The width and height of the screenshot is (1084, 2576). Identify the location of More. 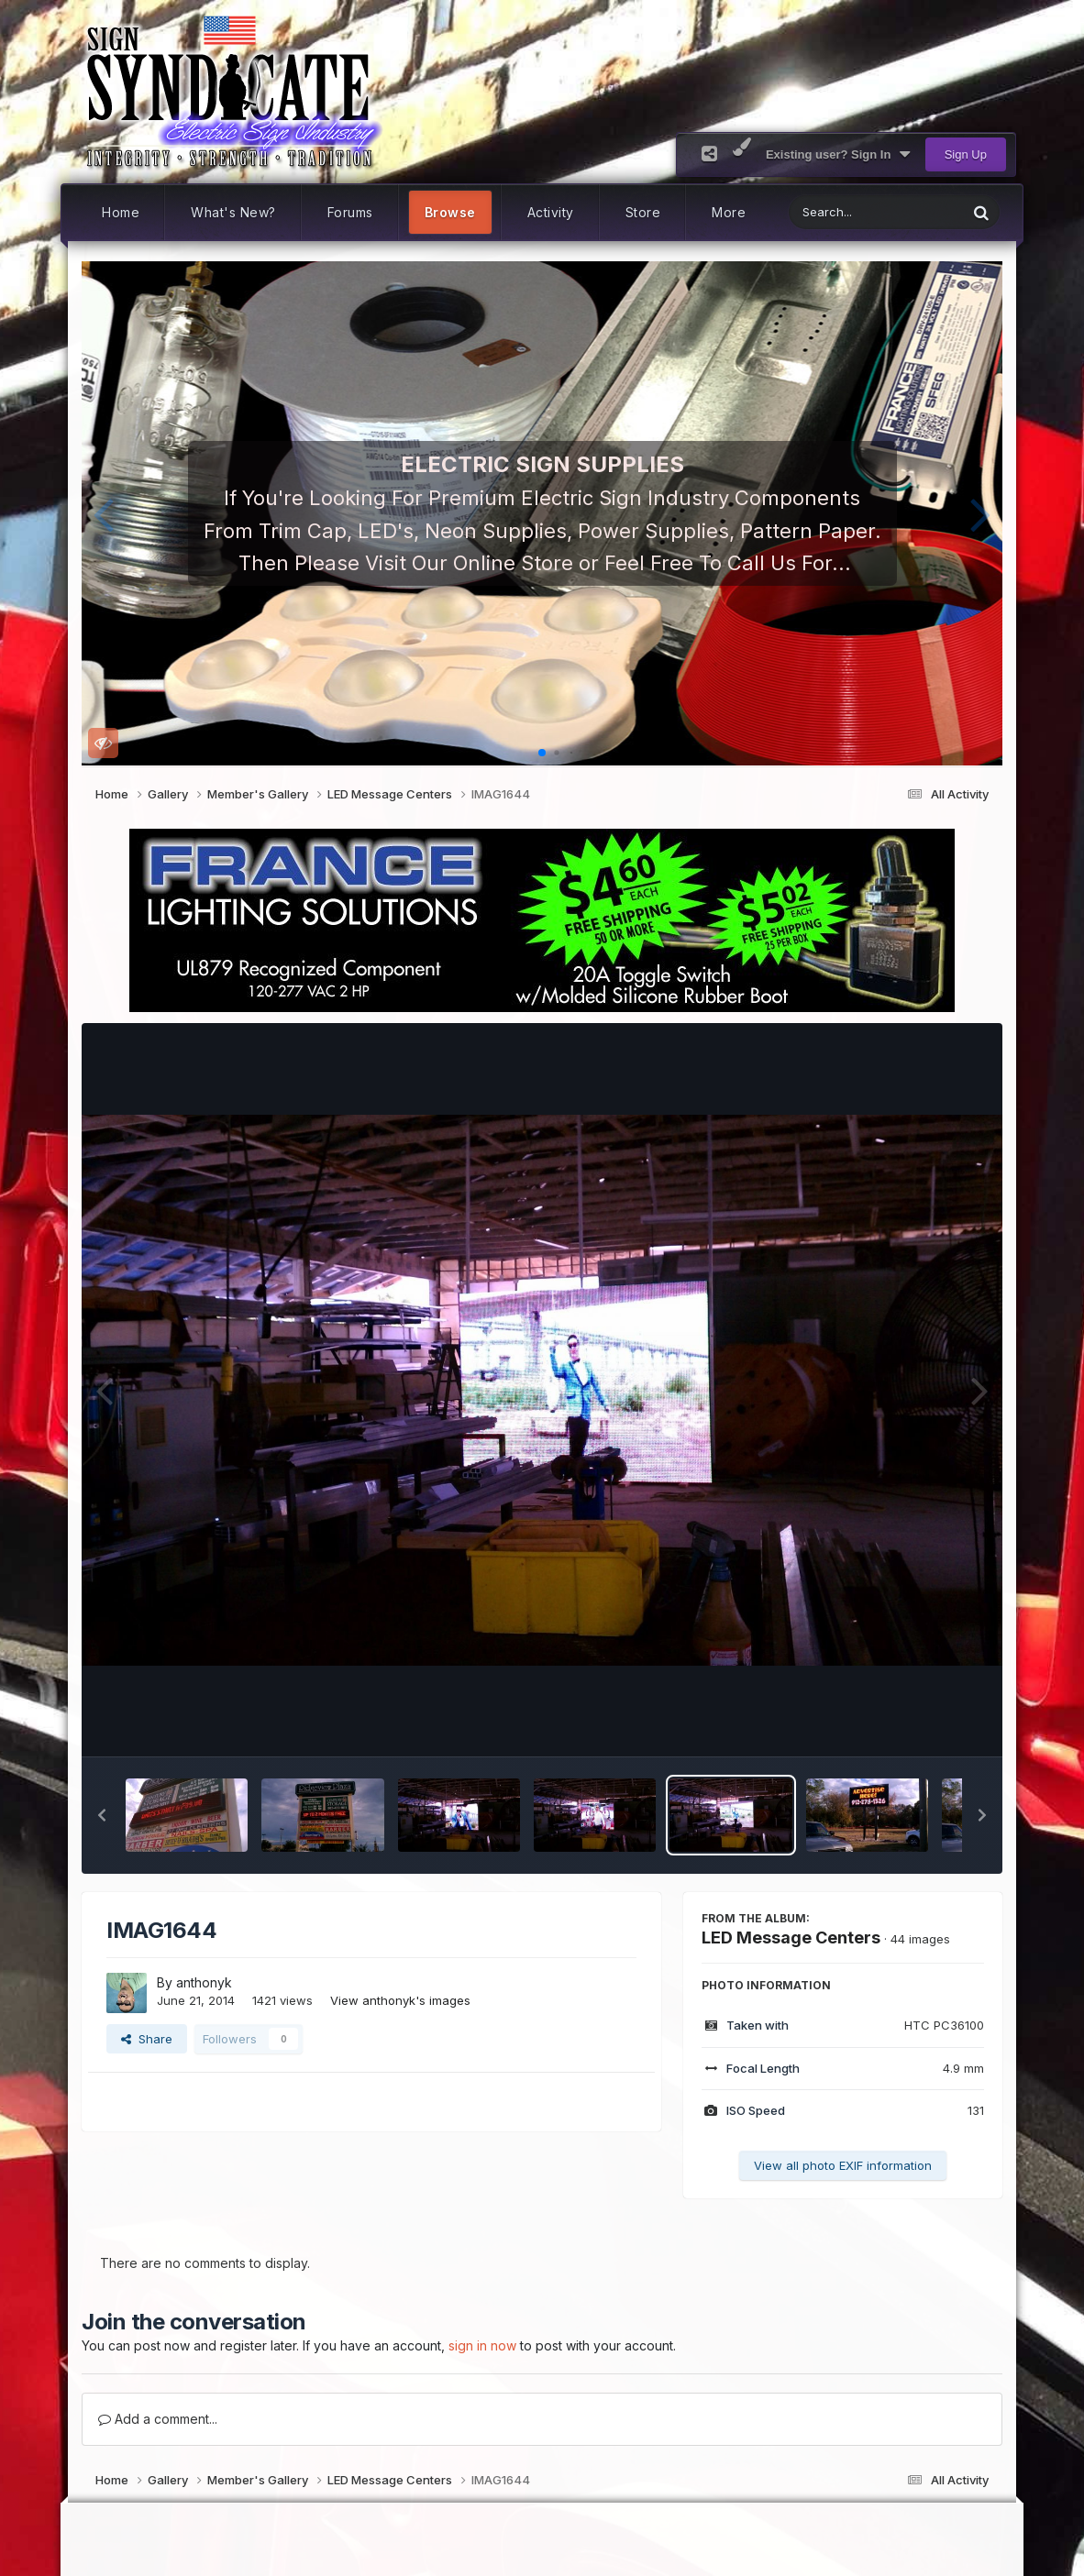
(729, 212).